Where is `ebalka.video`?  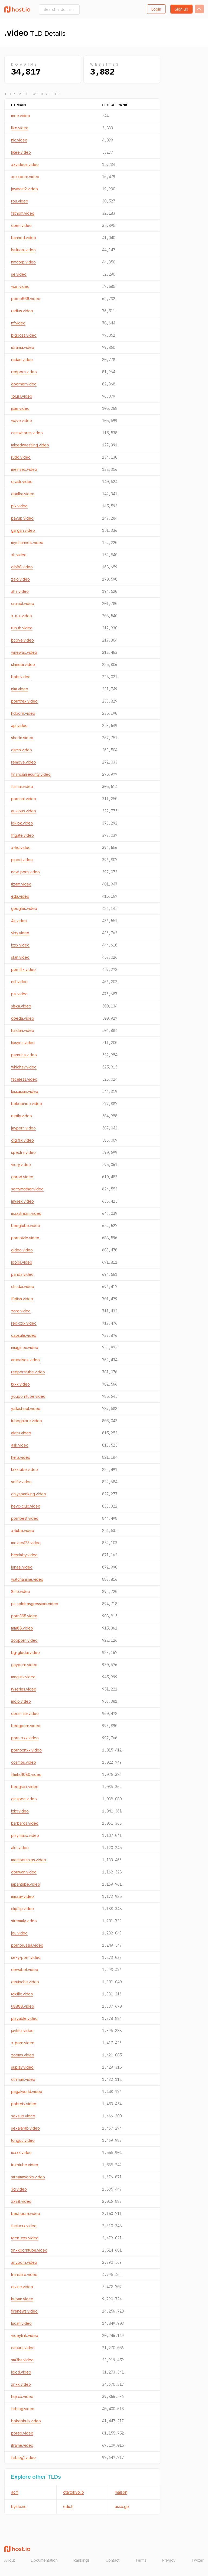
ebalka.video is located at coordinates (22, 493).